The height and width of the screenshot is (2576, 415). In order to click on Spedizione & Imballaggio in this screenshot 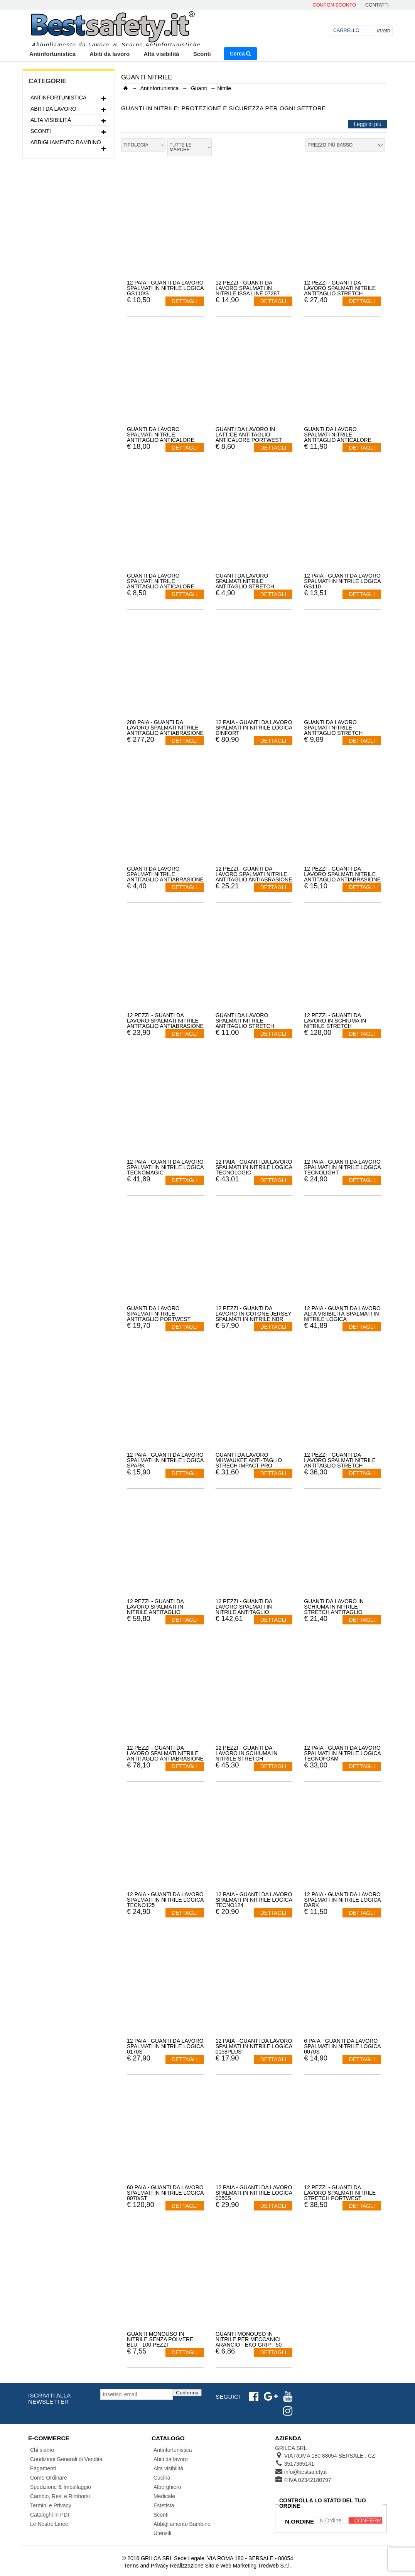, I will do `click(60, 2487)`.